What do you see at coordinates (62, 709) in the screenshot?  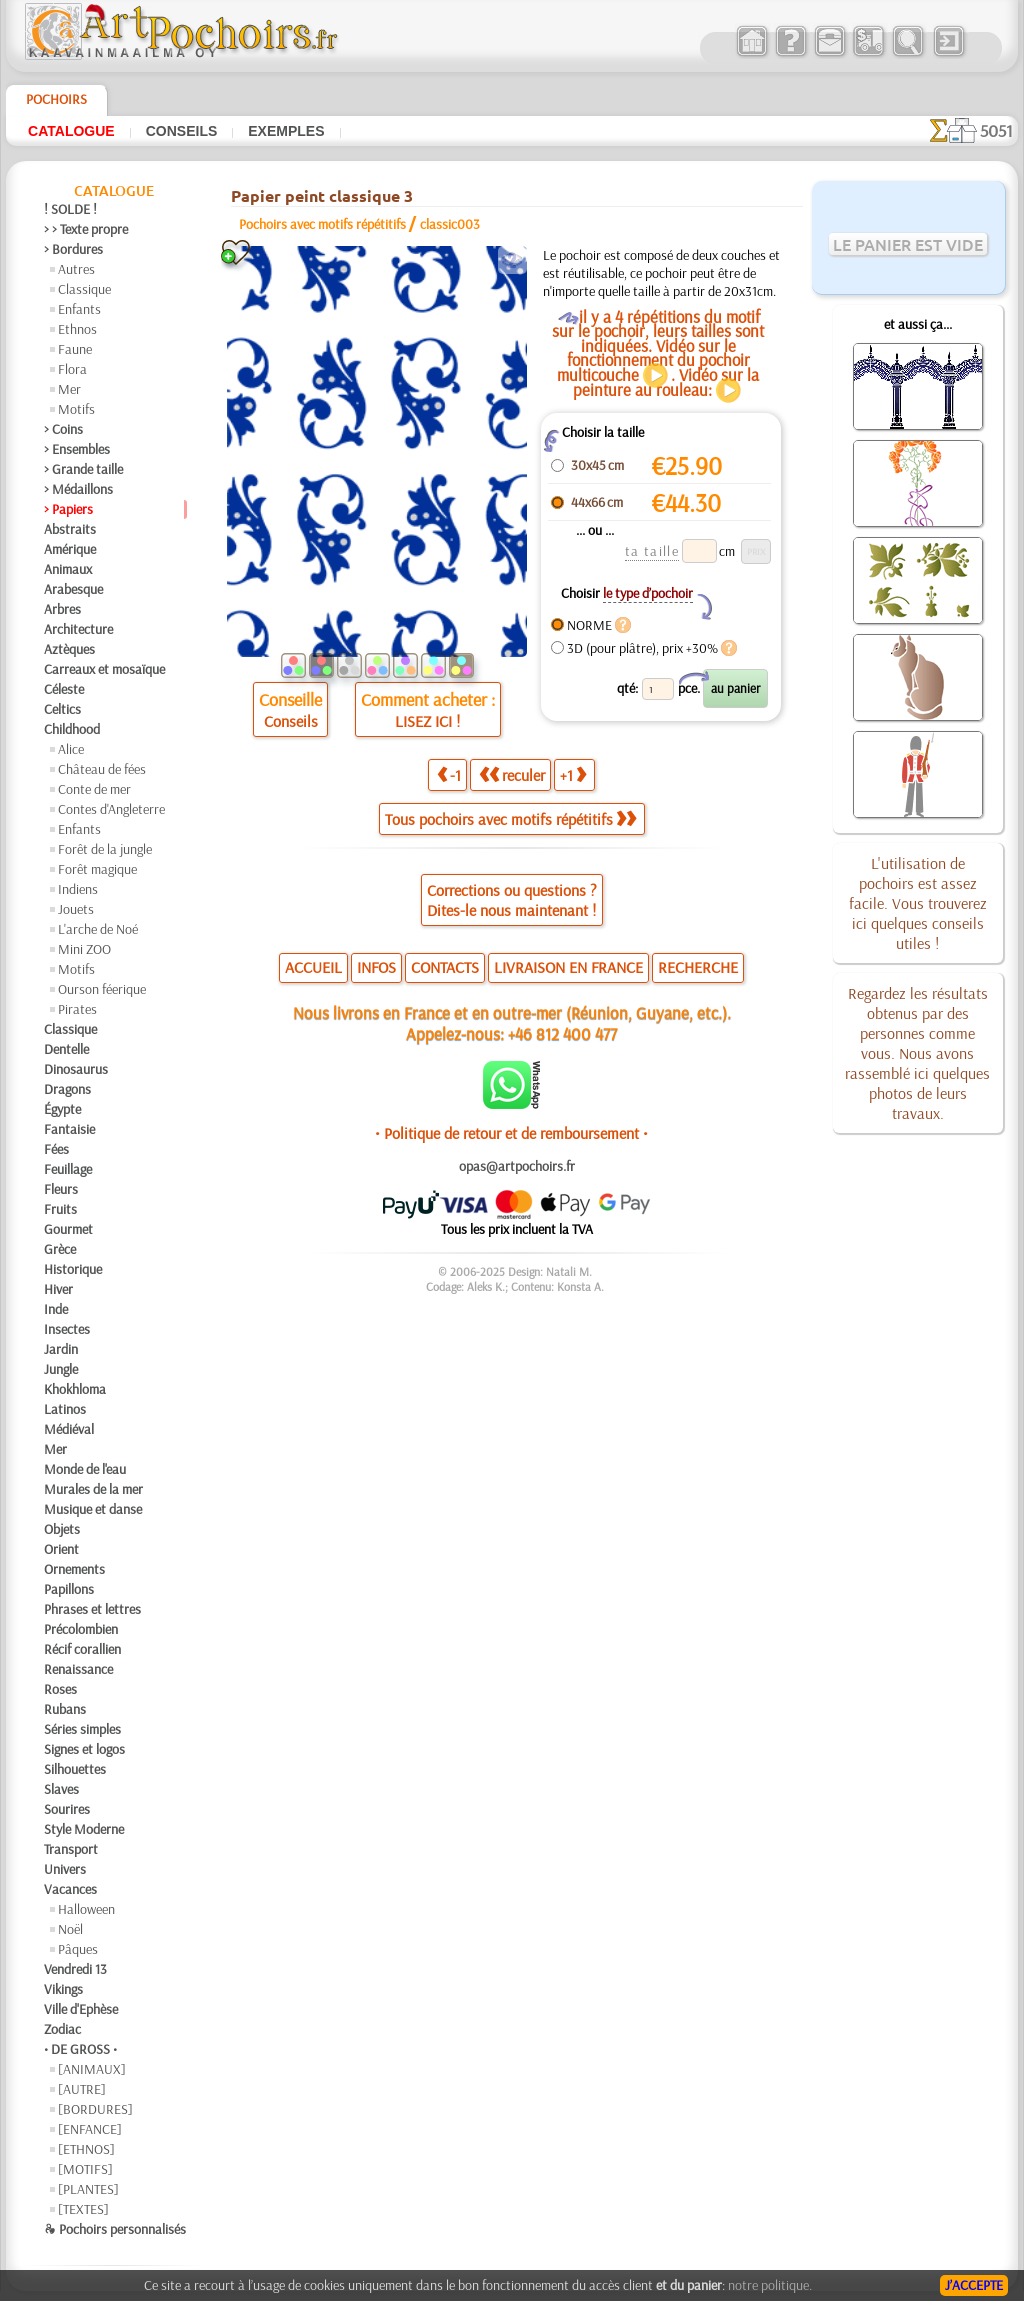 I see `Celtics` at bounding box center [62, 709].